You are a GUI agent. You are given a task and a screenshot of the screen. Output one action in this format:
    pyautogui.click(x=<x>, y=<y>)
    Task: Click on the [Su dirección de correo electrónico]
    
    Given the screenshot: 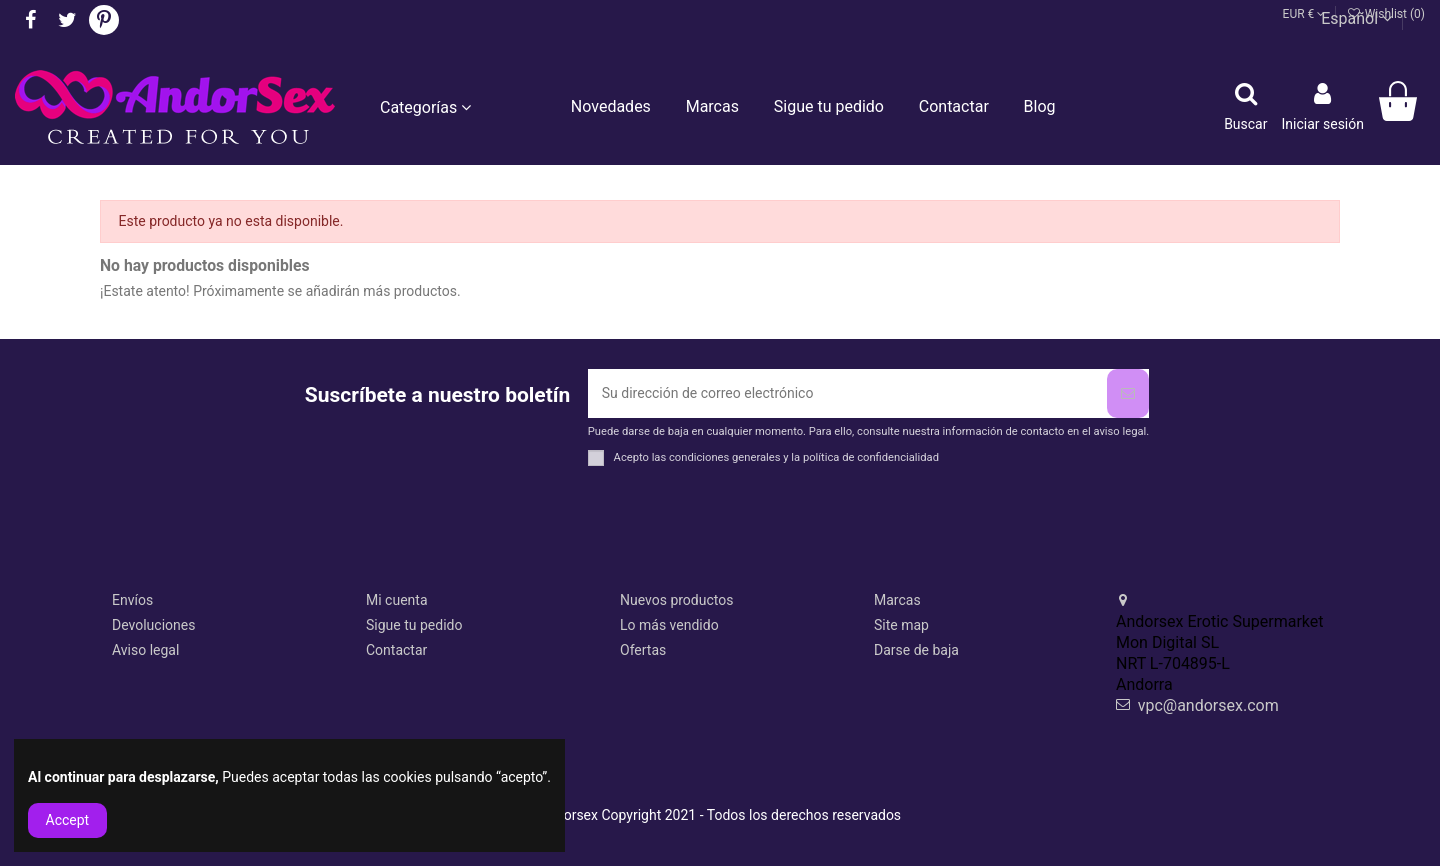 What is the action you would take?
    pyautogui.click(x=847, y=393)
    